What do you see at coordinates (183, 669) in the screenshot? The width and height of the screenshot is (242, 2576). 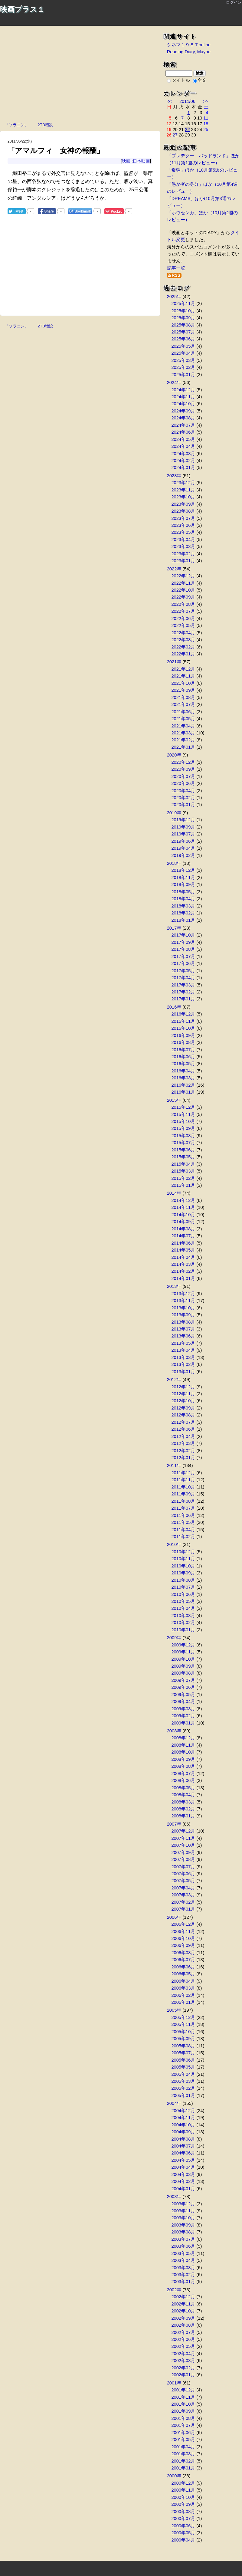 I see `2021年12月` at bounding box center [183, 669].